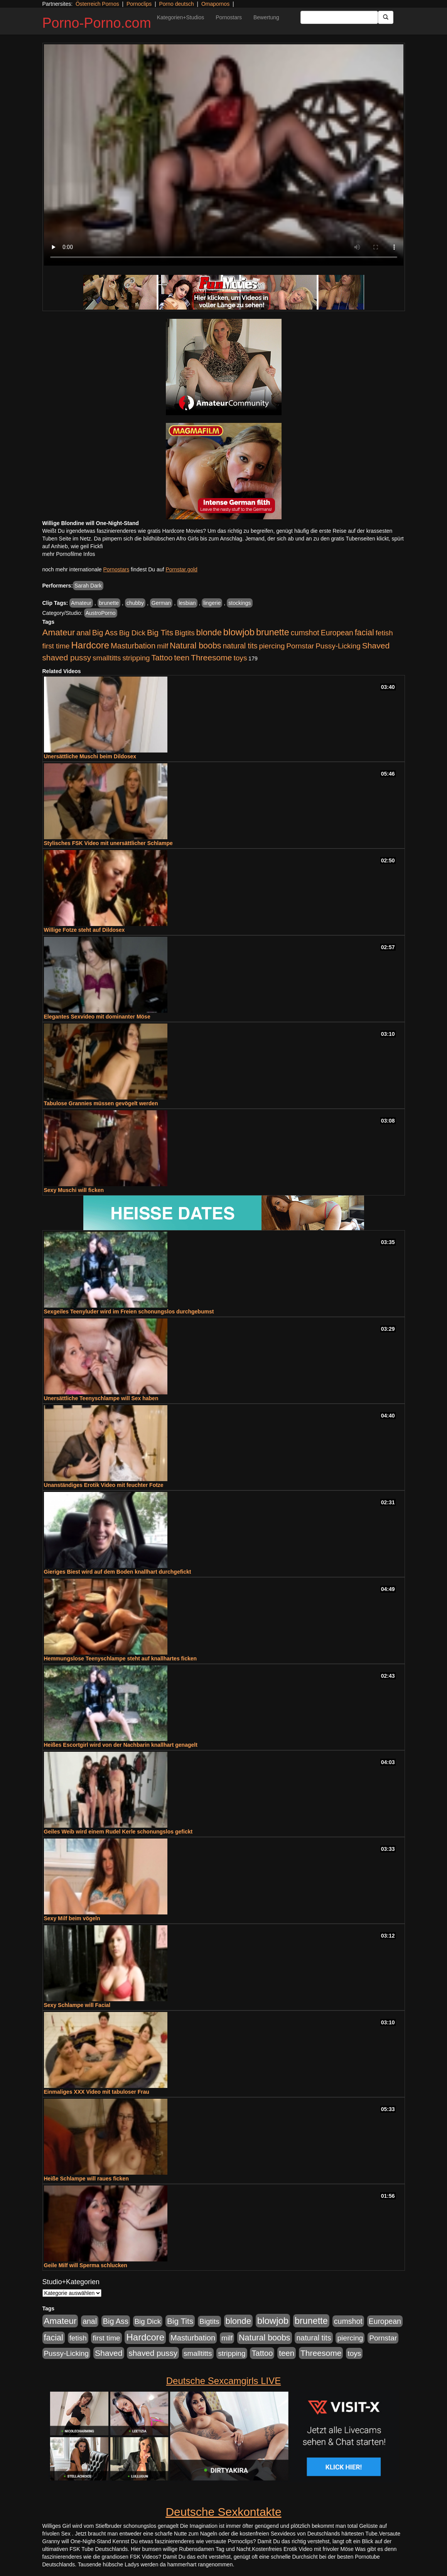 This screenshot has width=447, height=2576. What do you see at coordinates (161, 657) in the screenshot?
I see `Tattoo [Tattoo (1.302 Einträge)]` at bounding box center [161, 657].